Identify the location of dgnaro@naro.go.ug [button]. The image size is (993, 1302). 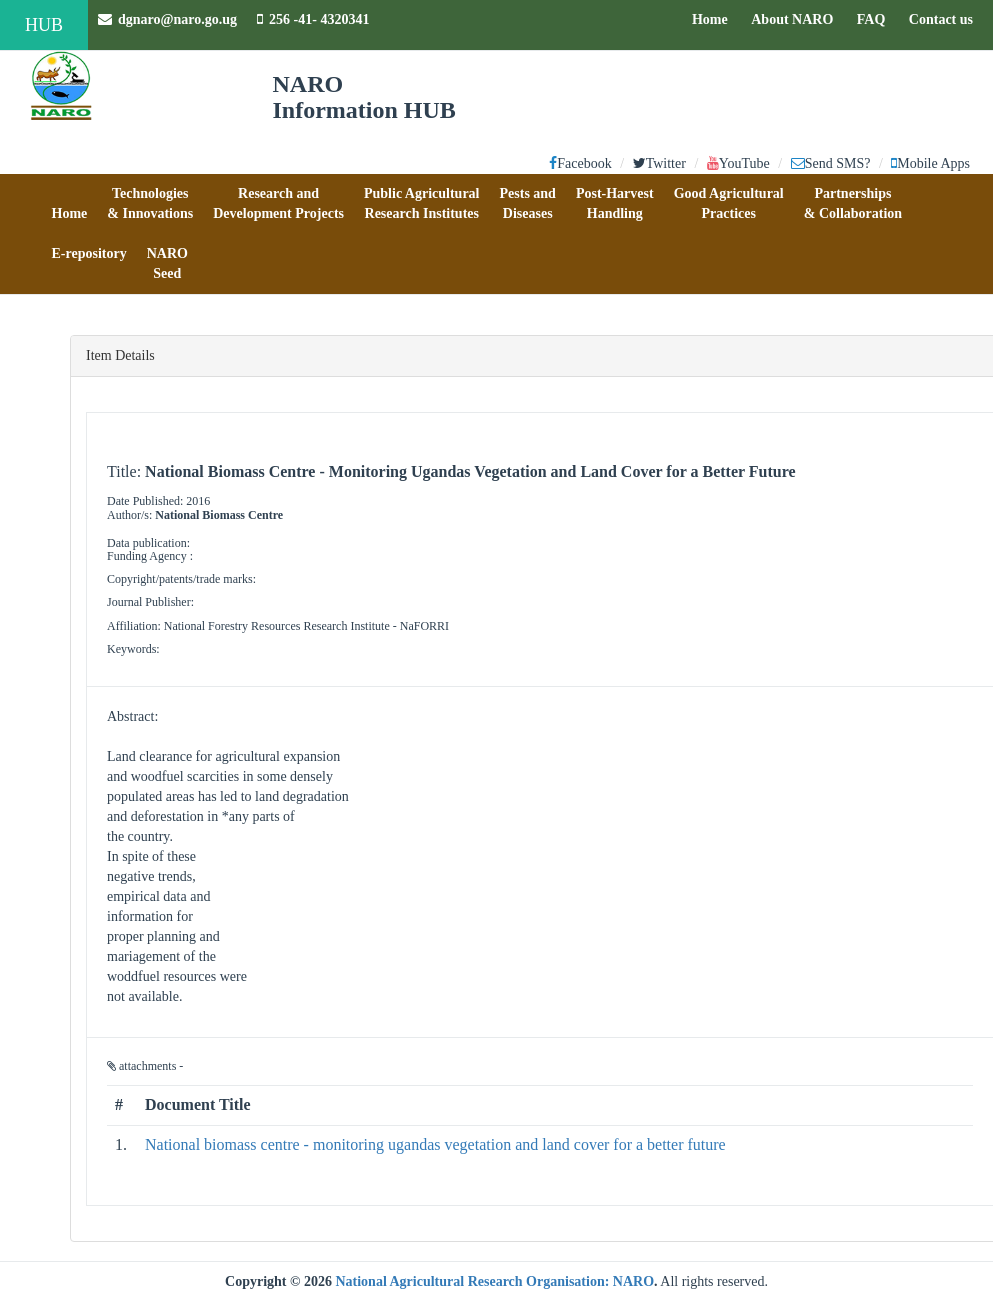
(167, 19).